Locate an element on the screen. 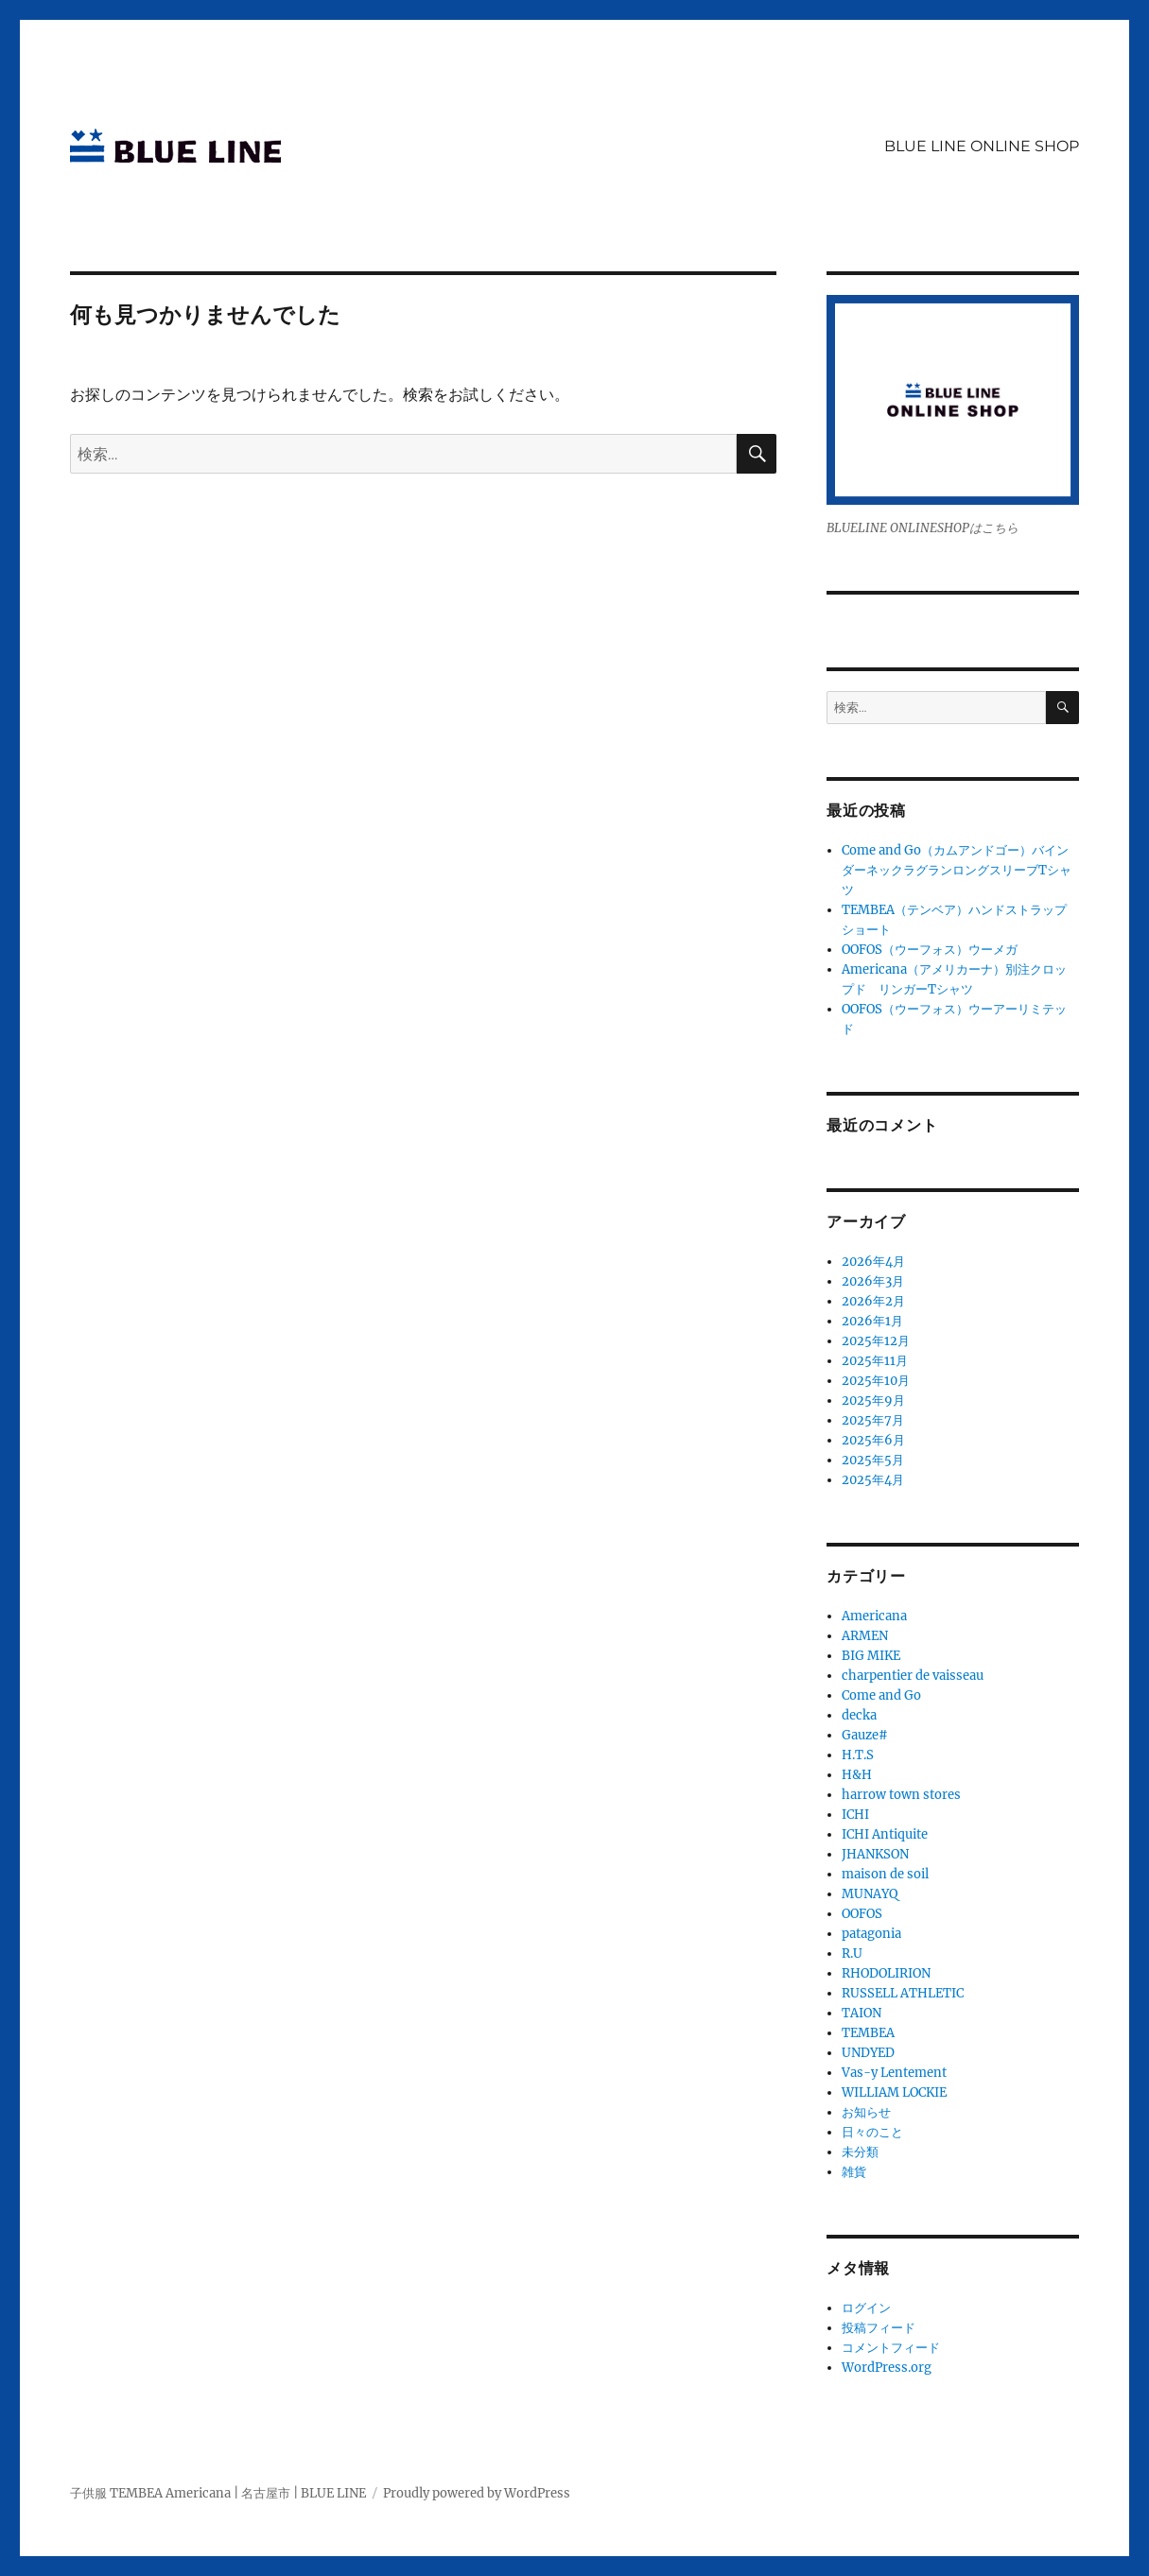  RUSSELL ATHLETIC is located at coordinates (903, 1993).